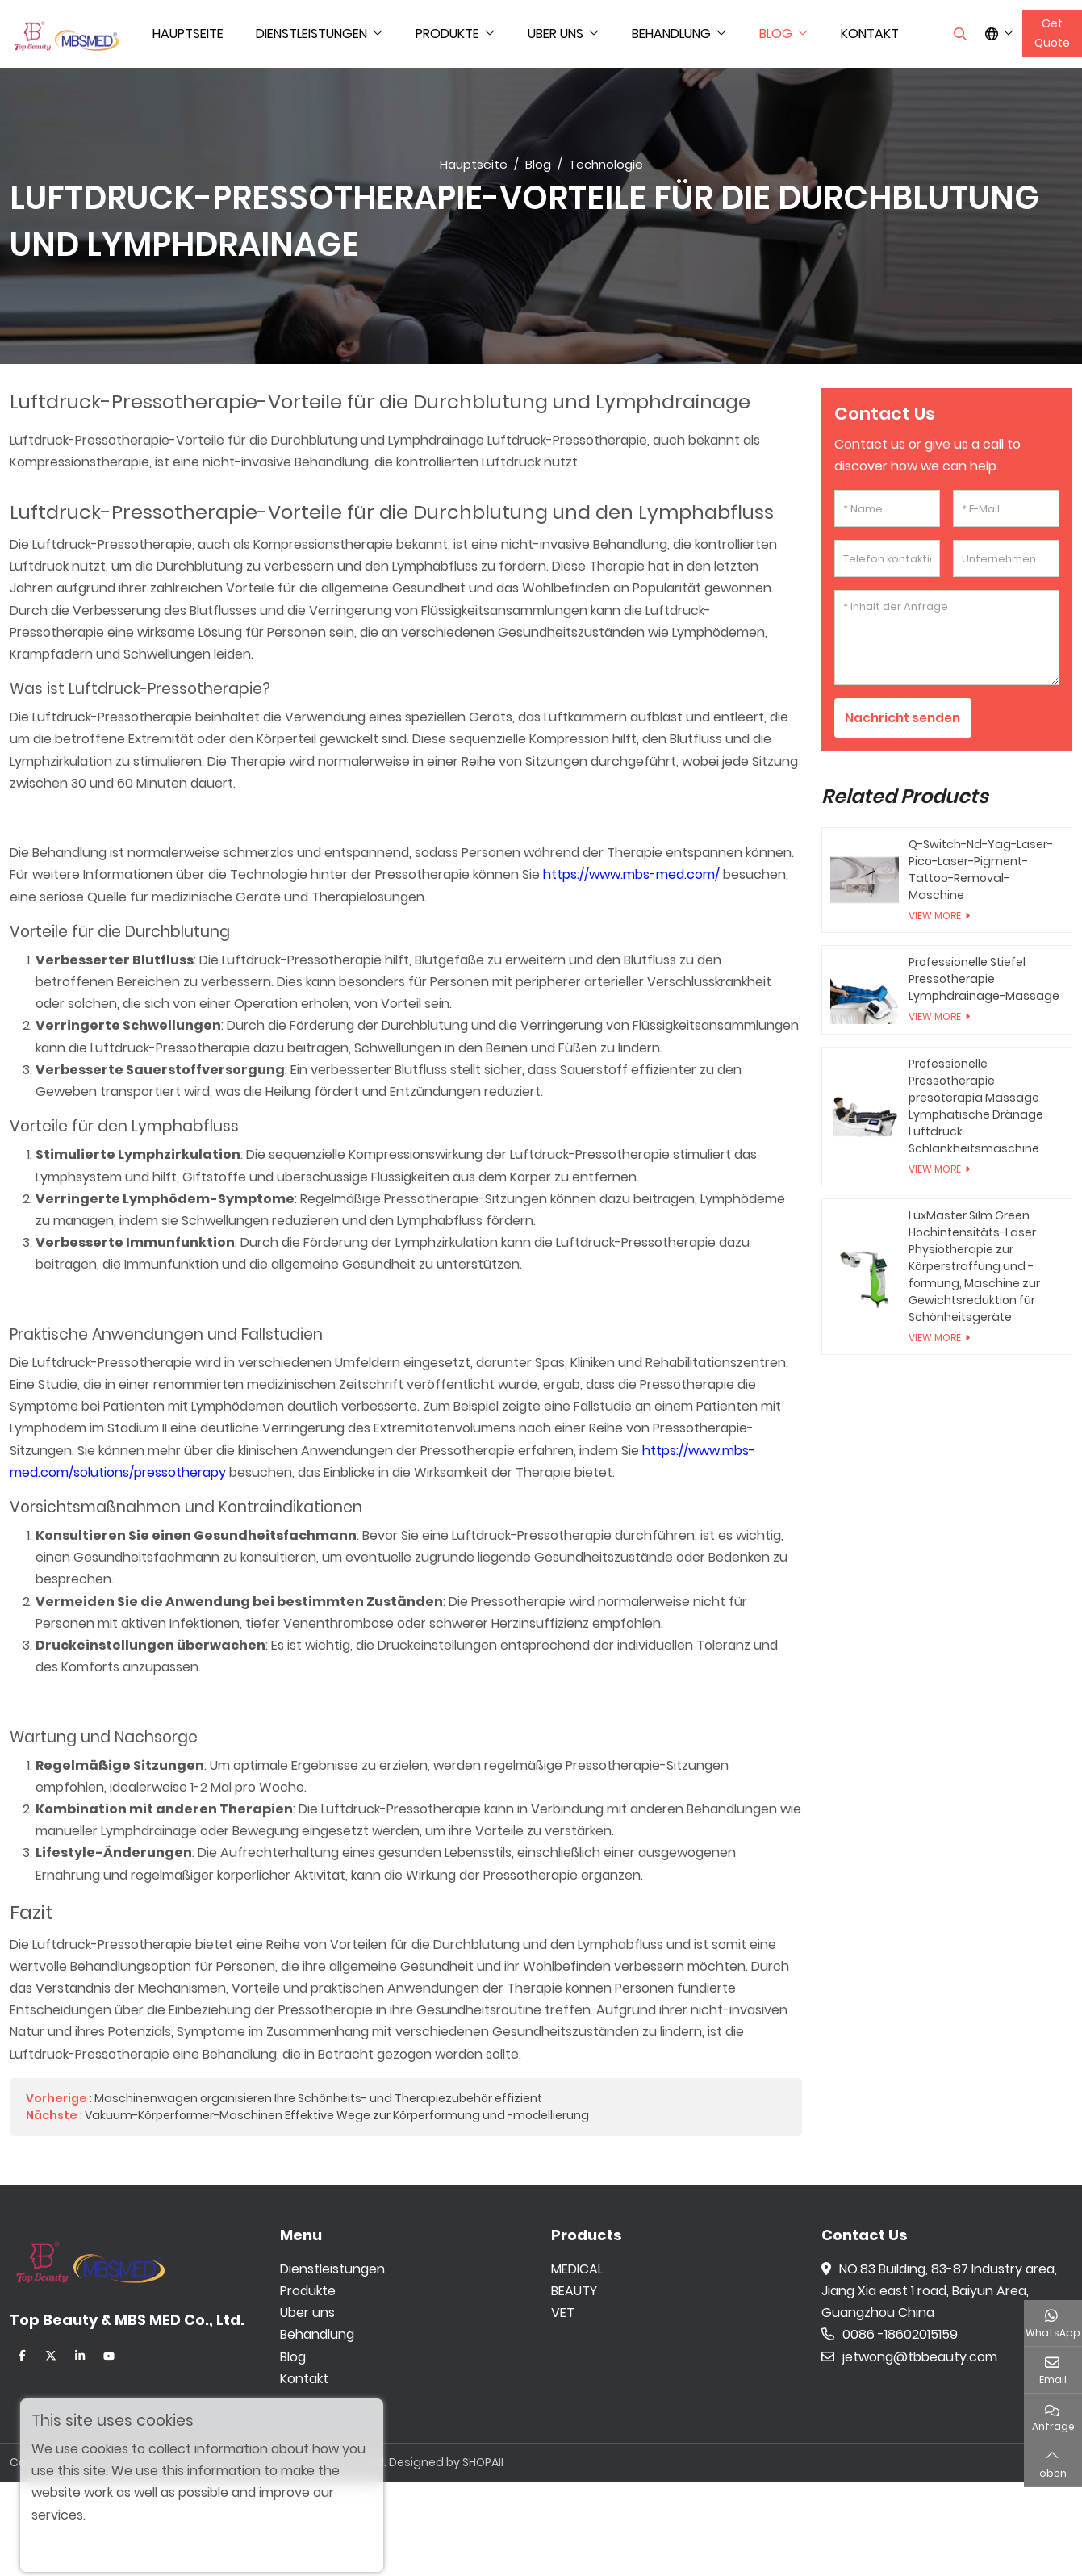 The height and width of the screenshot is (2576, 1082). Describe the element at coordinates (1006, 558) in the screenshot. I see `[Unternehmen]` at that location.